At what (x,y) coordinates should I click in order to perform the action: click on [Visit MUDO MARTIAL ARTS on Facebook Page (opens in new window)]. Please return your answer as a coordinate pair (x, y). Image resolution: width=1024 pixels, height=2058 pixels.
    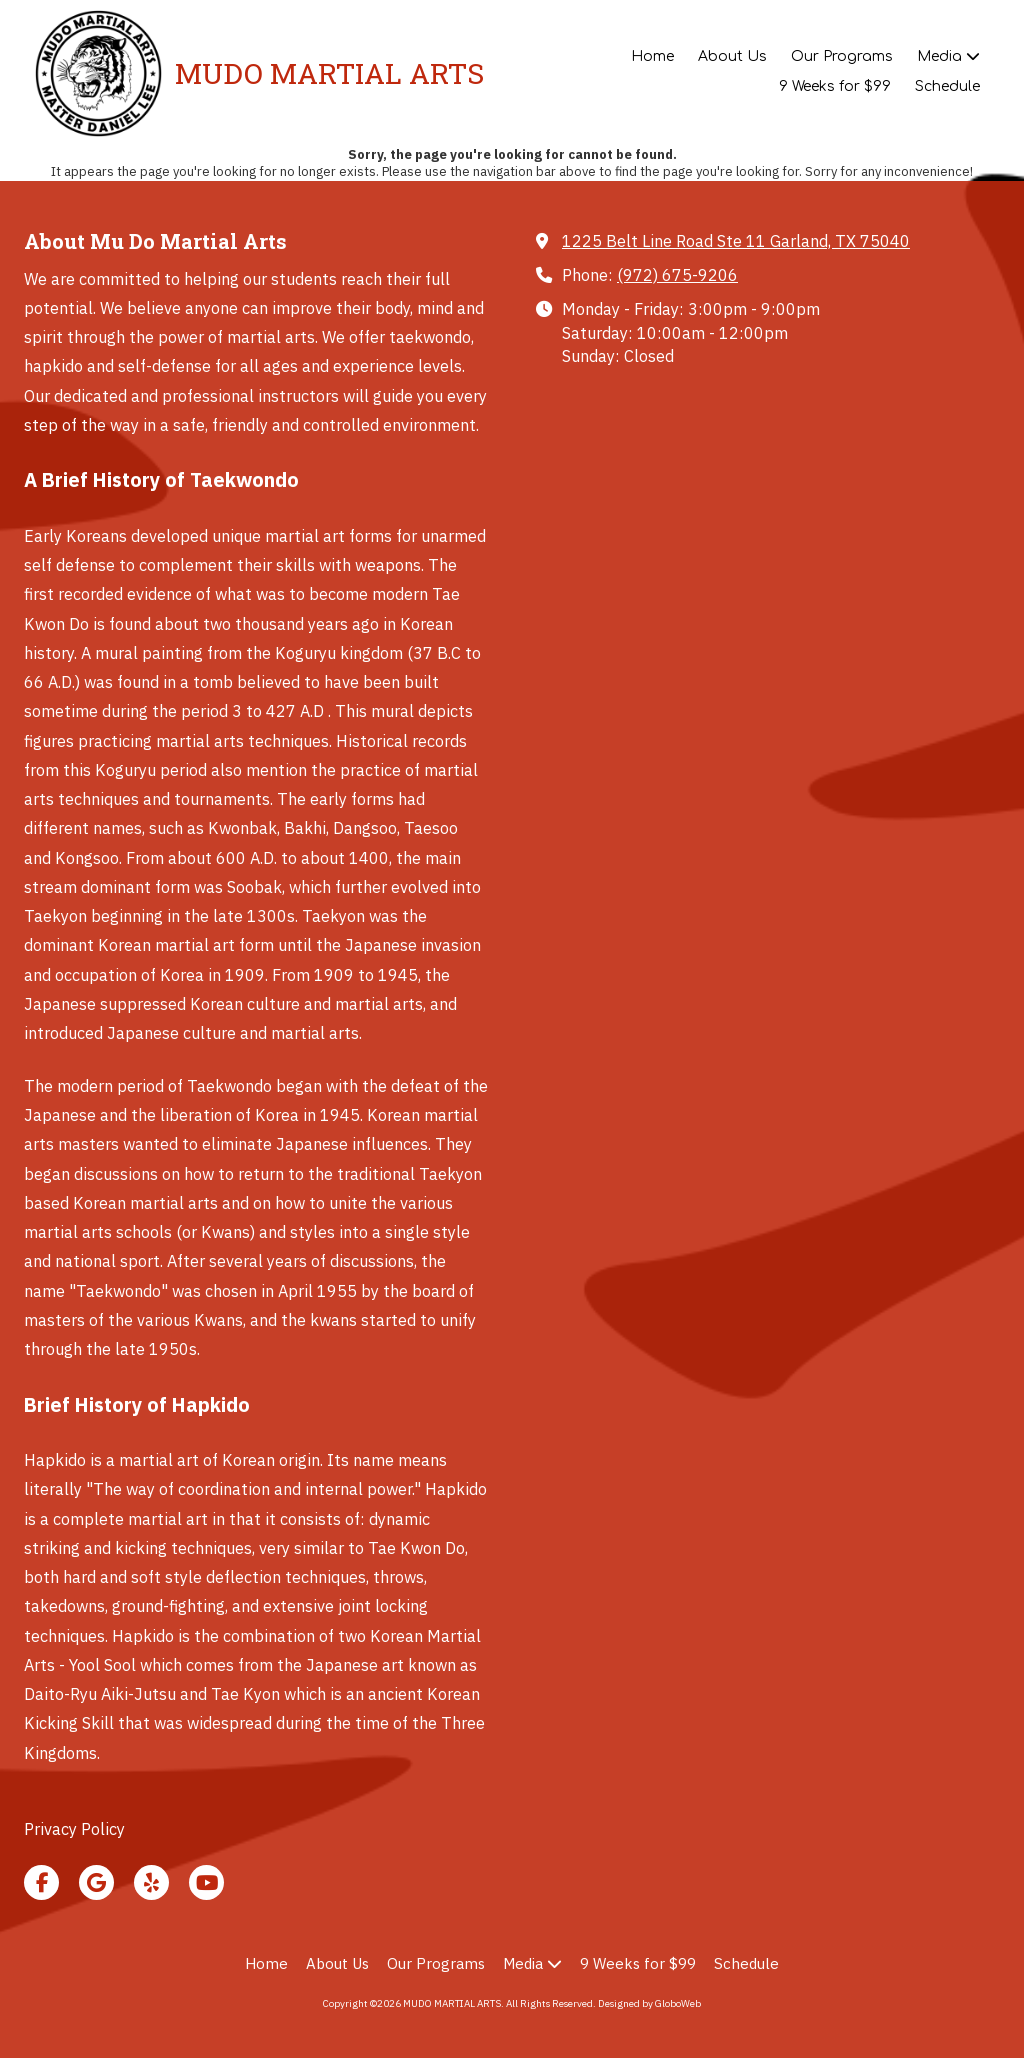
    Looking at the image, I should click on (41, 1882).